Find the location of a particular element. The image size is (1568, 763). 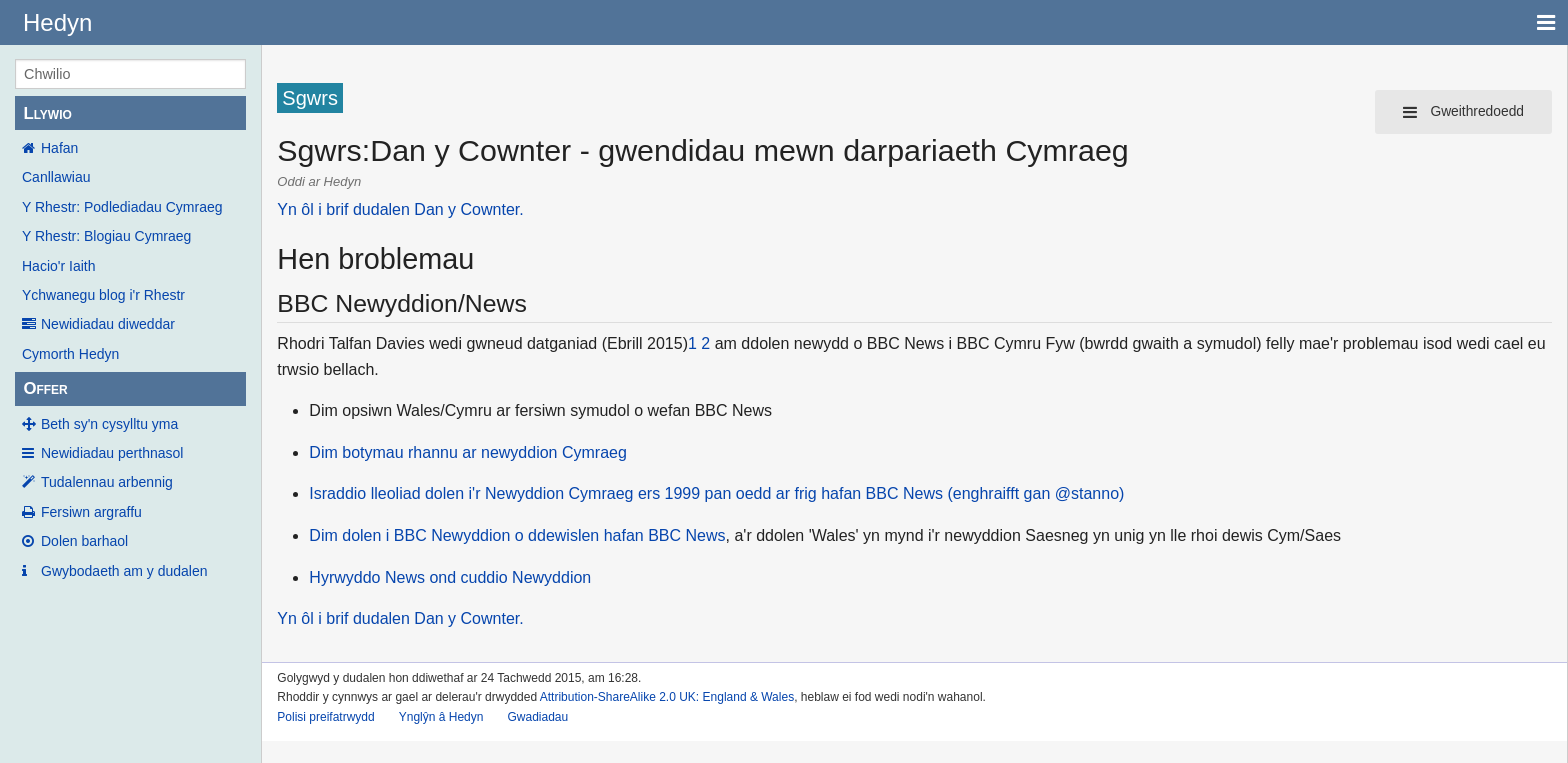

Tudalennau arbennig is located at coordinates (107, 482).